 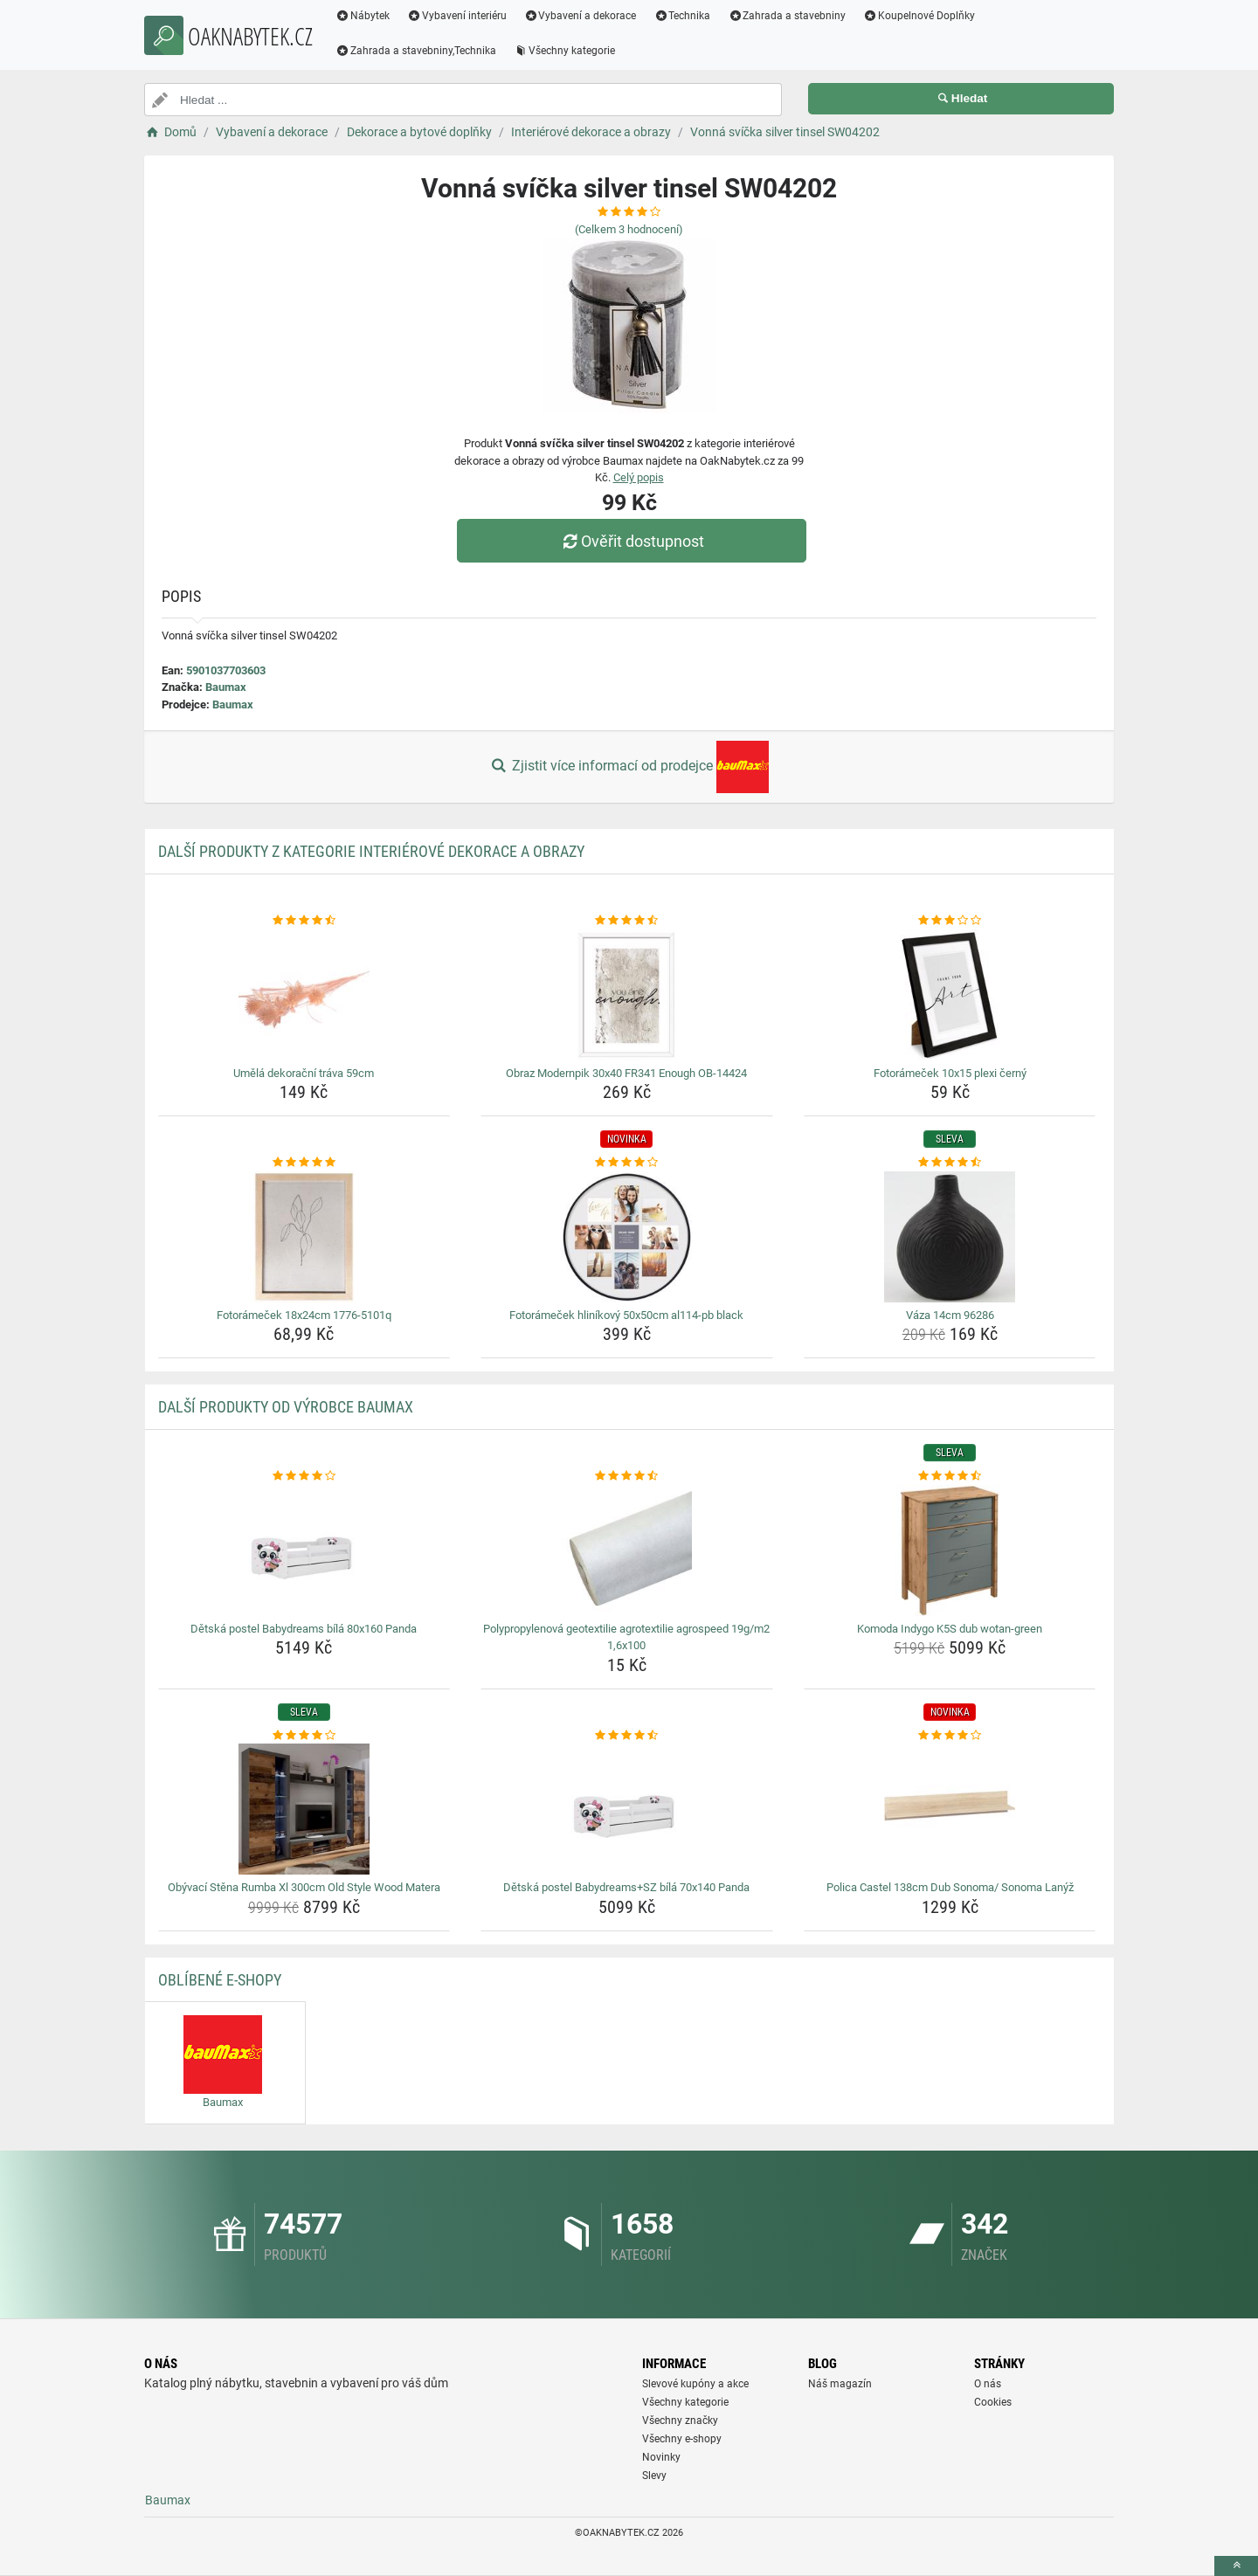 I want to click on Fotorámeček hliníkový 50x50cm al114-pb black [fotoramecek-hlinikovy-50x50cm-al114-pb-black-name], so click(x=626, y=1315).